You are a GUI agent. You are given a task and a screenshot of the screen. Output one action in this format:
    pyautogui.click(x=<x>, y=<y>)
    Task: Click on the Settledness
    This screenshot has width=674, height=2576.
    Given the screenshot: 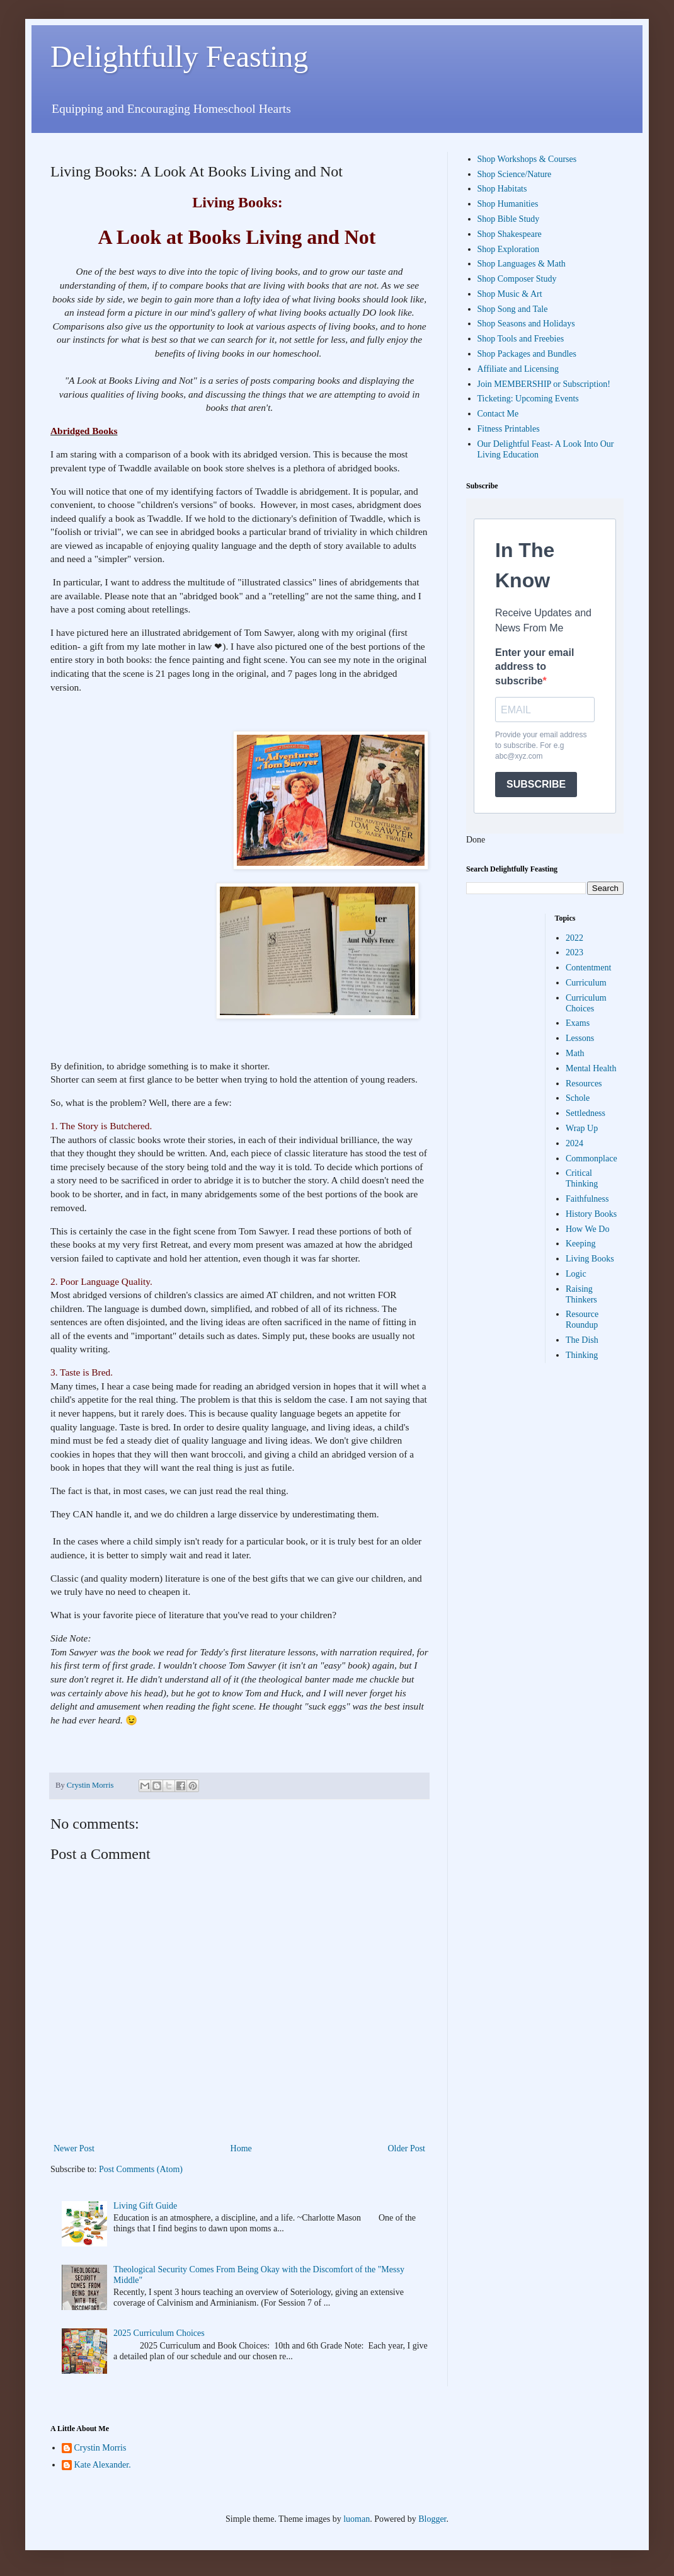 What is the action you would take?
    pyautogui.click(x=585, y=1113)
    